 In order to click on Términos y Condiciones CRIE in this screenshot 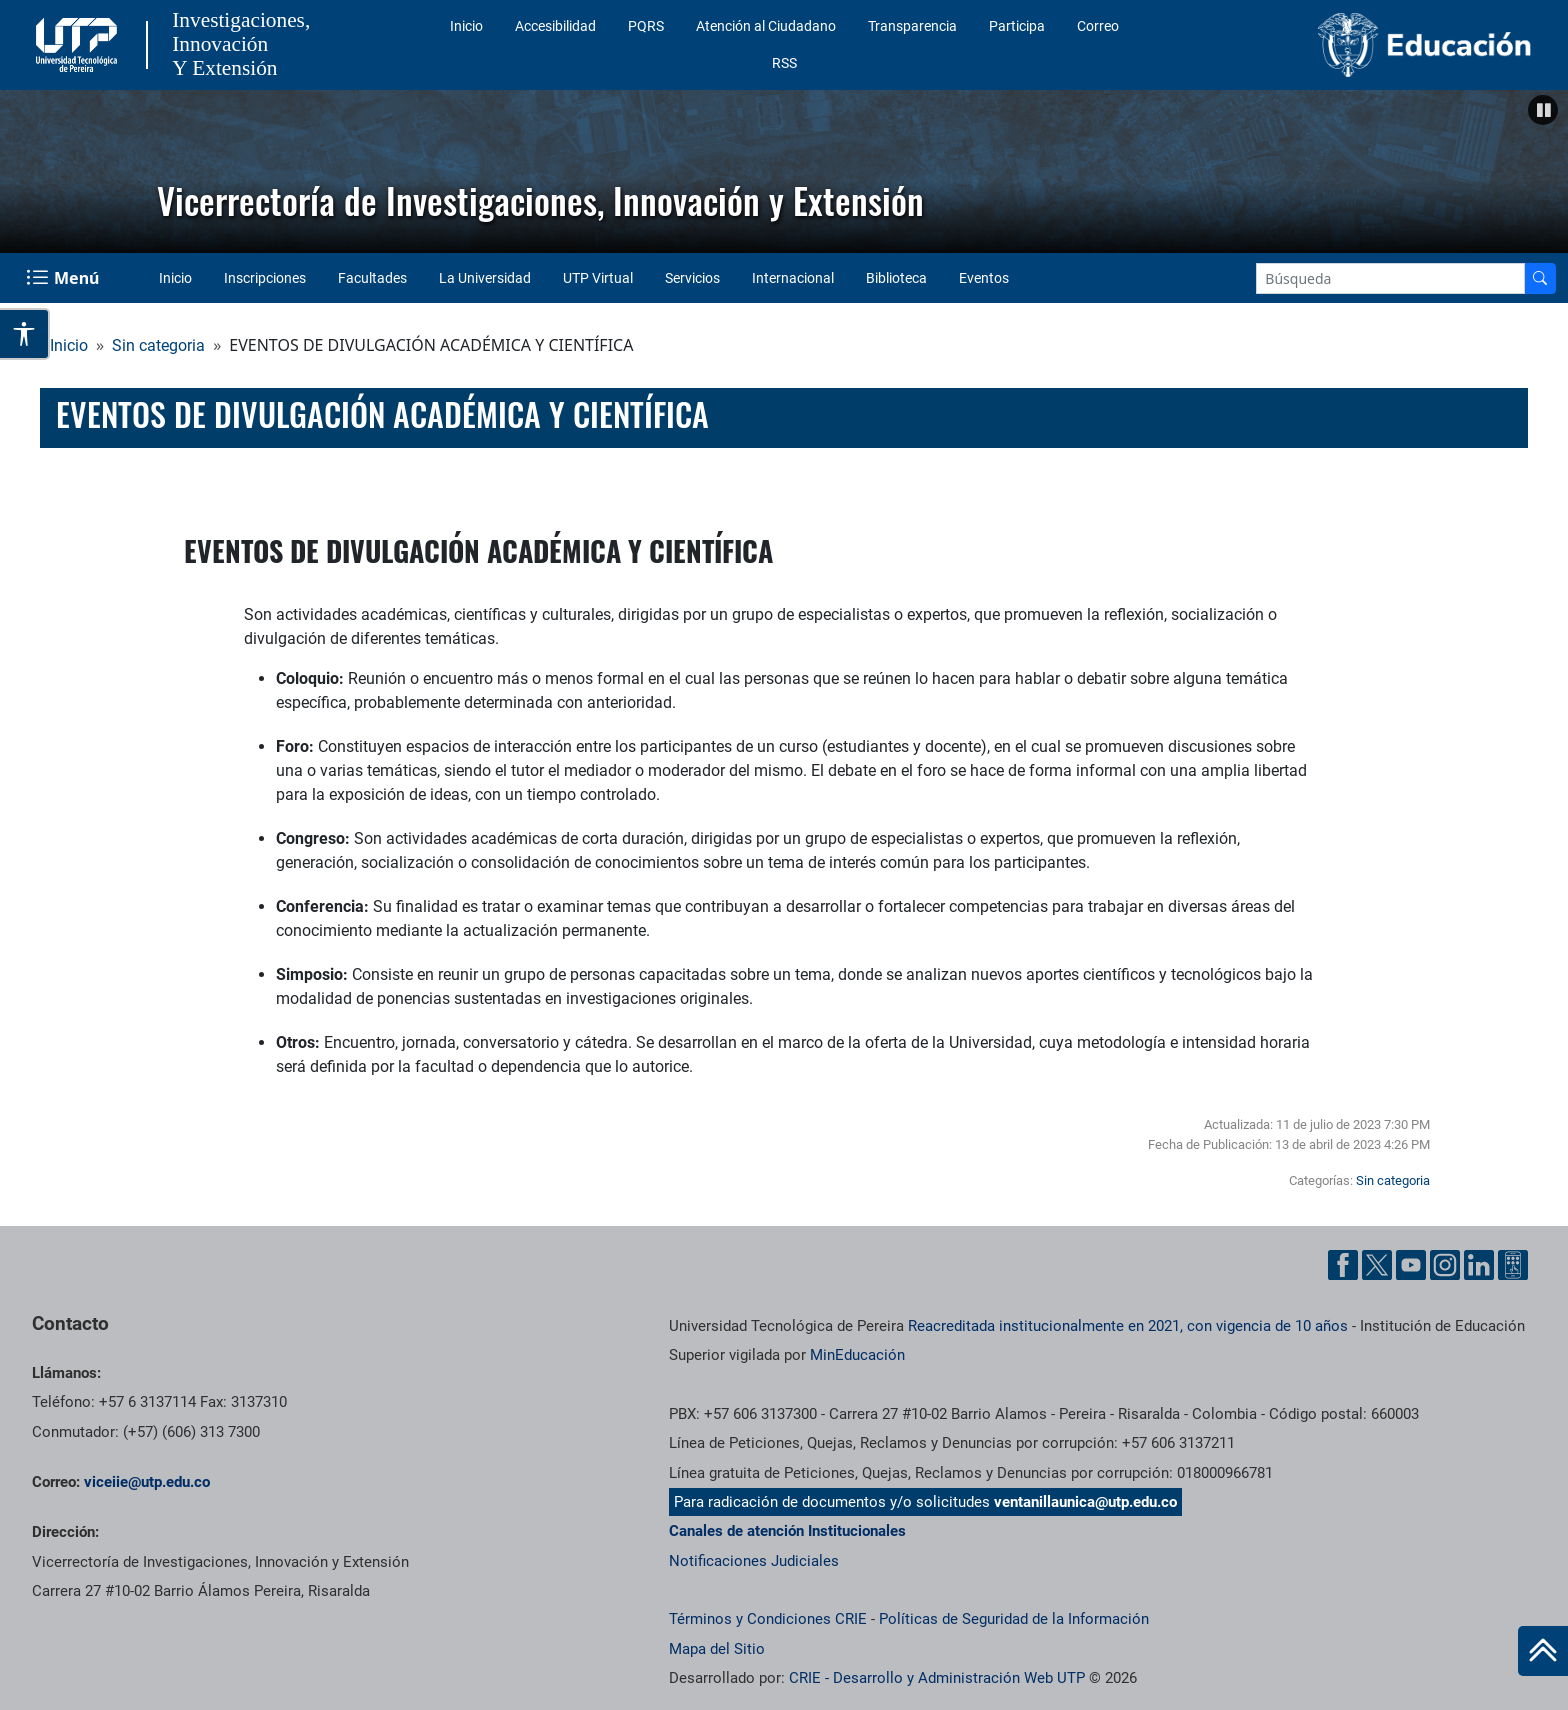, I will do `click(768, 1619)`.